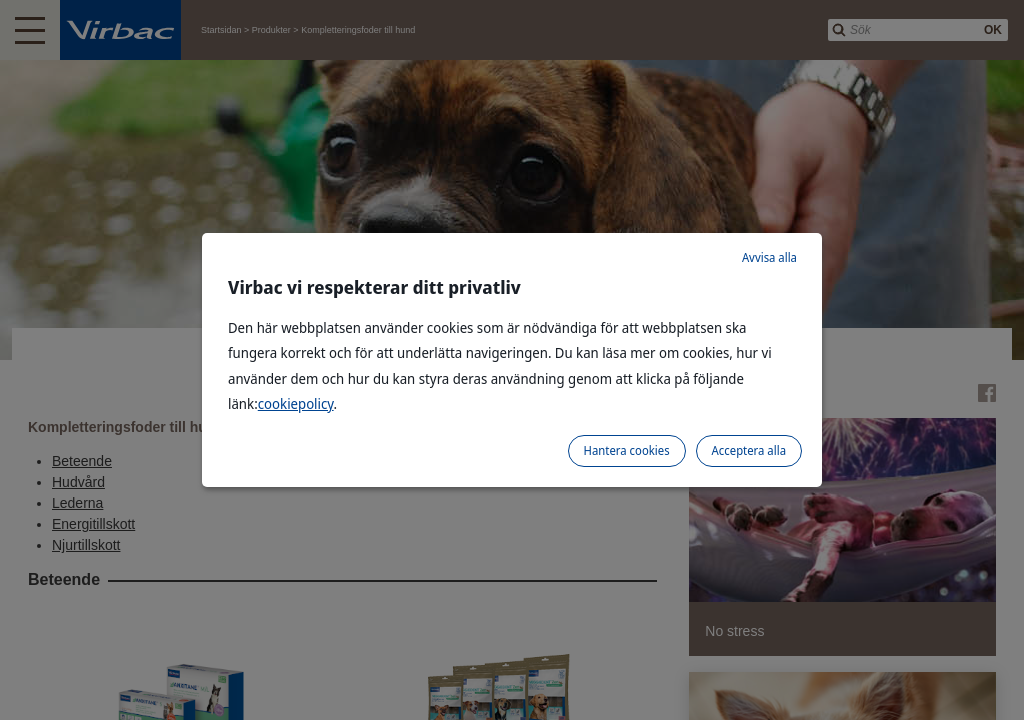 Image resolution: width=1024 pixels, height=720 pixels. I want to click on Acceptera alla, so click(749, 450).